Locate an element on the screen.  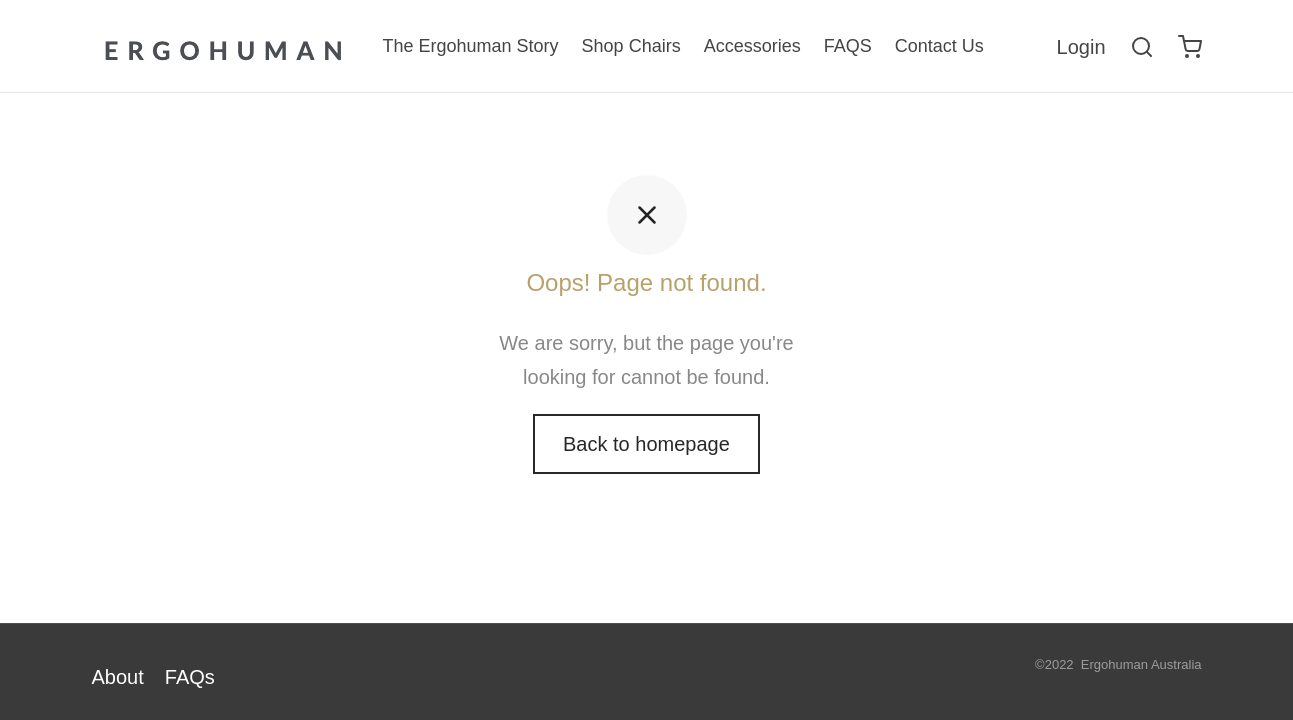
Back to homepage is located at coordinates (646, 448).